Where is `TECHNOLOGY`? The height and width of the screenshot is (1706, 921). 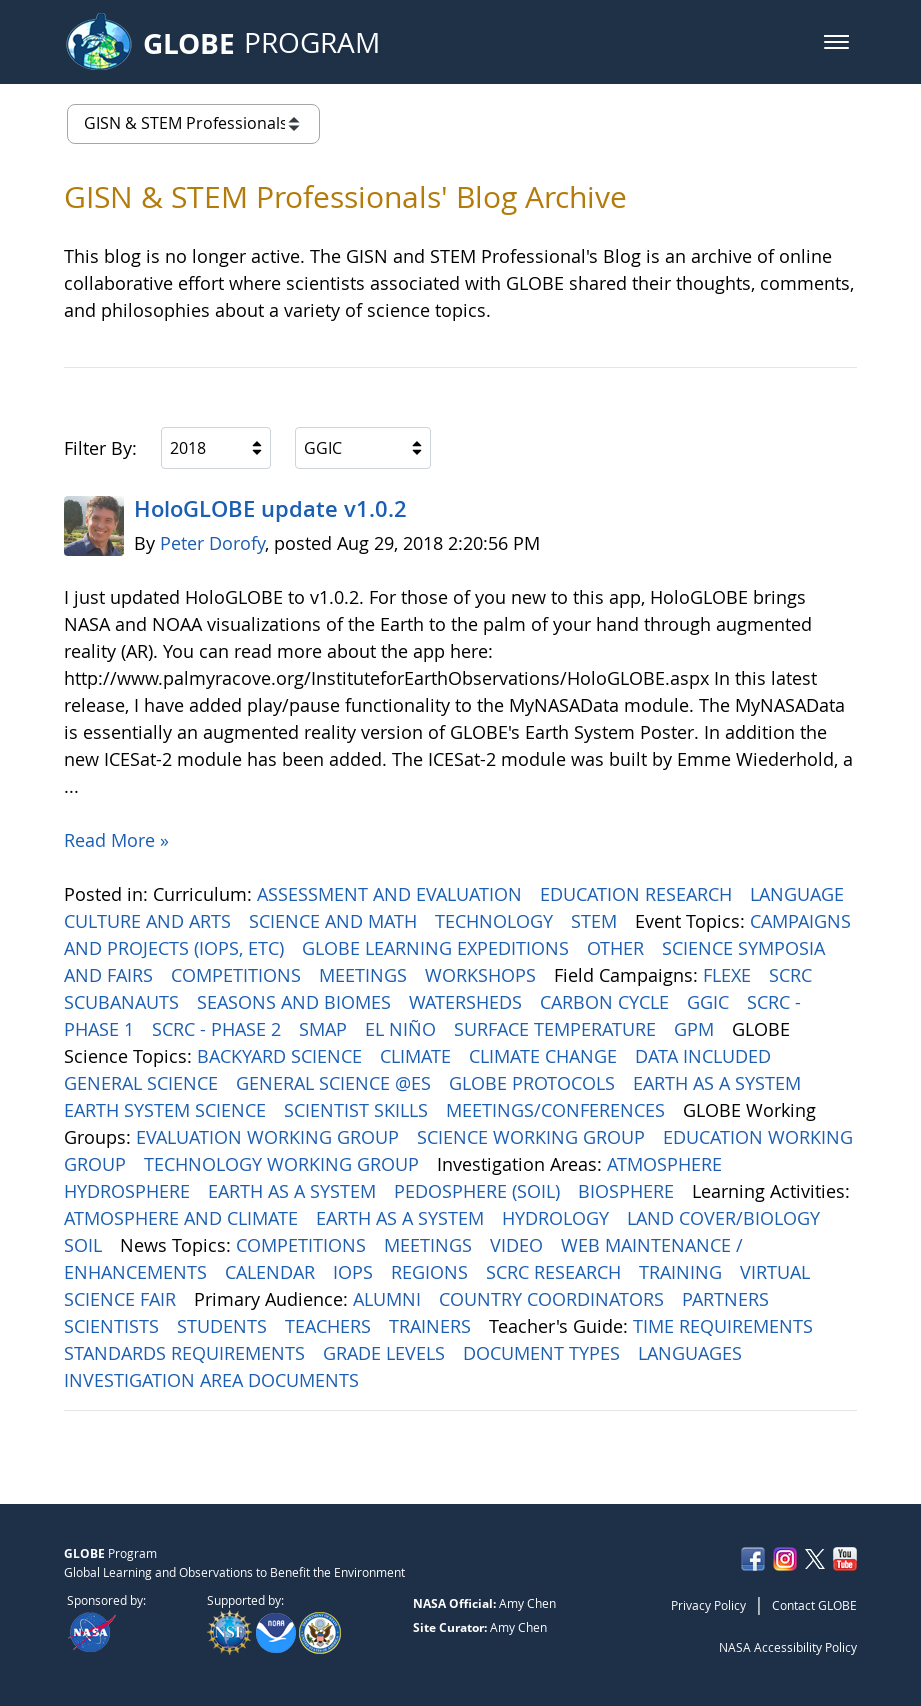
TECHNOLOGY is located at coordinates (496, 921).